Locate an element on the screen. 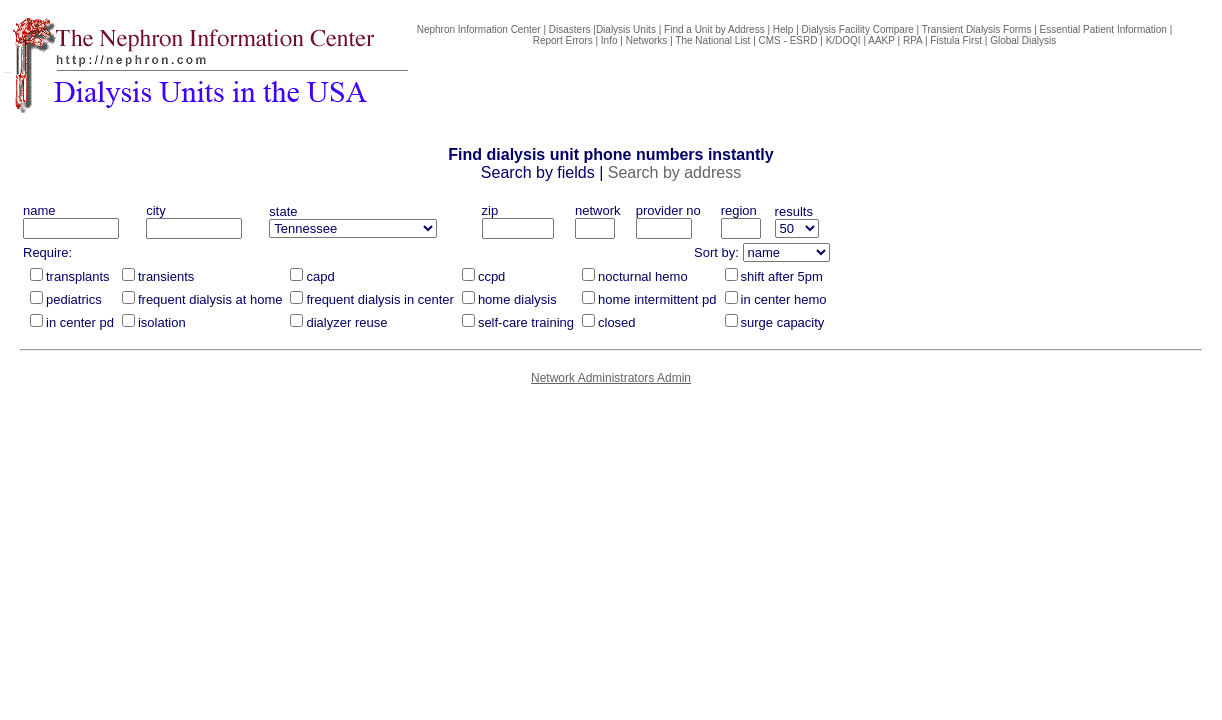  Network Administrators Admin is located at coordinates (611, 378).